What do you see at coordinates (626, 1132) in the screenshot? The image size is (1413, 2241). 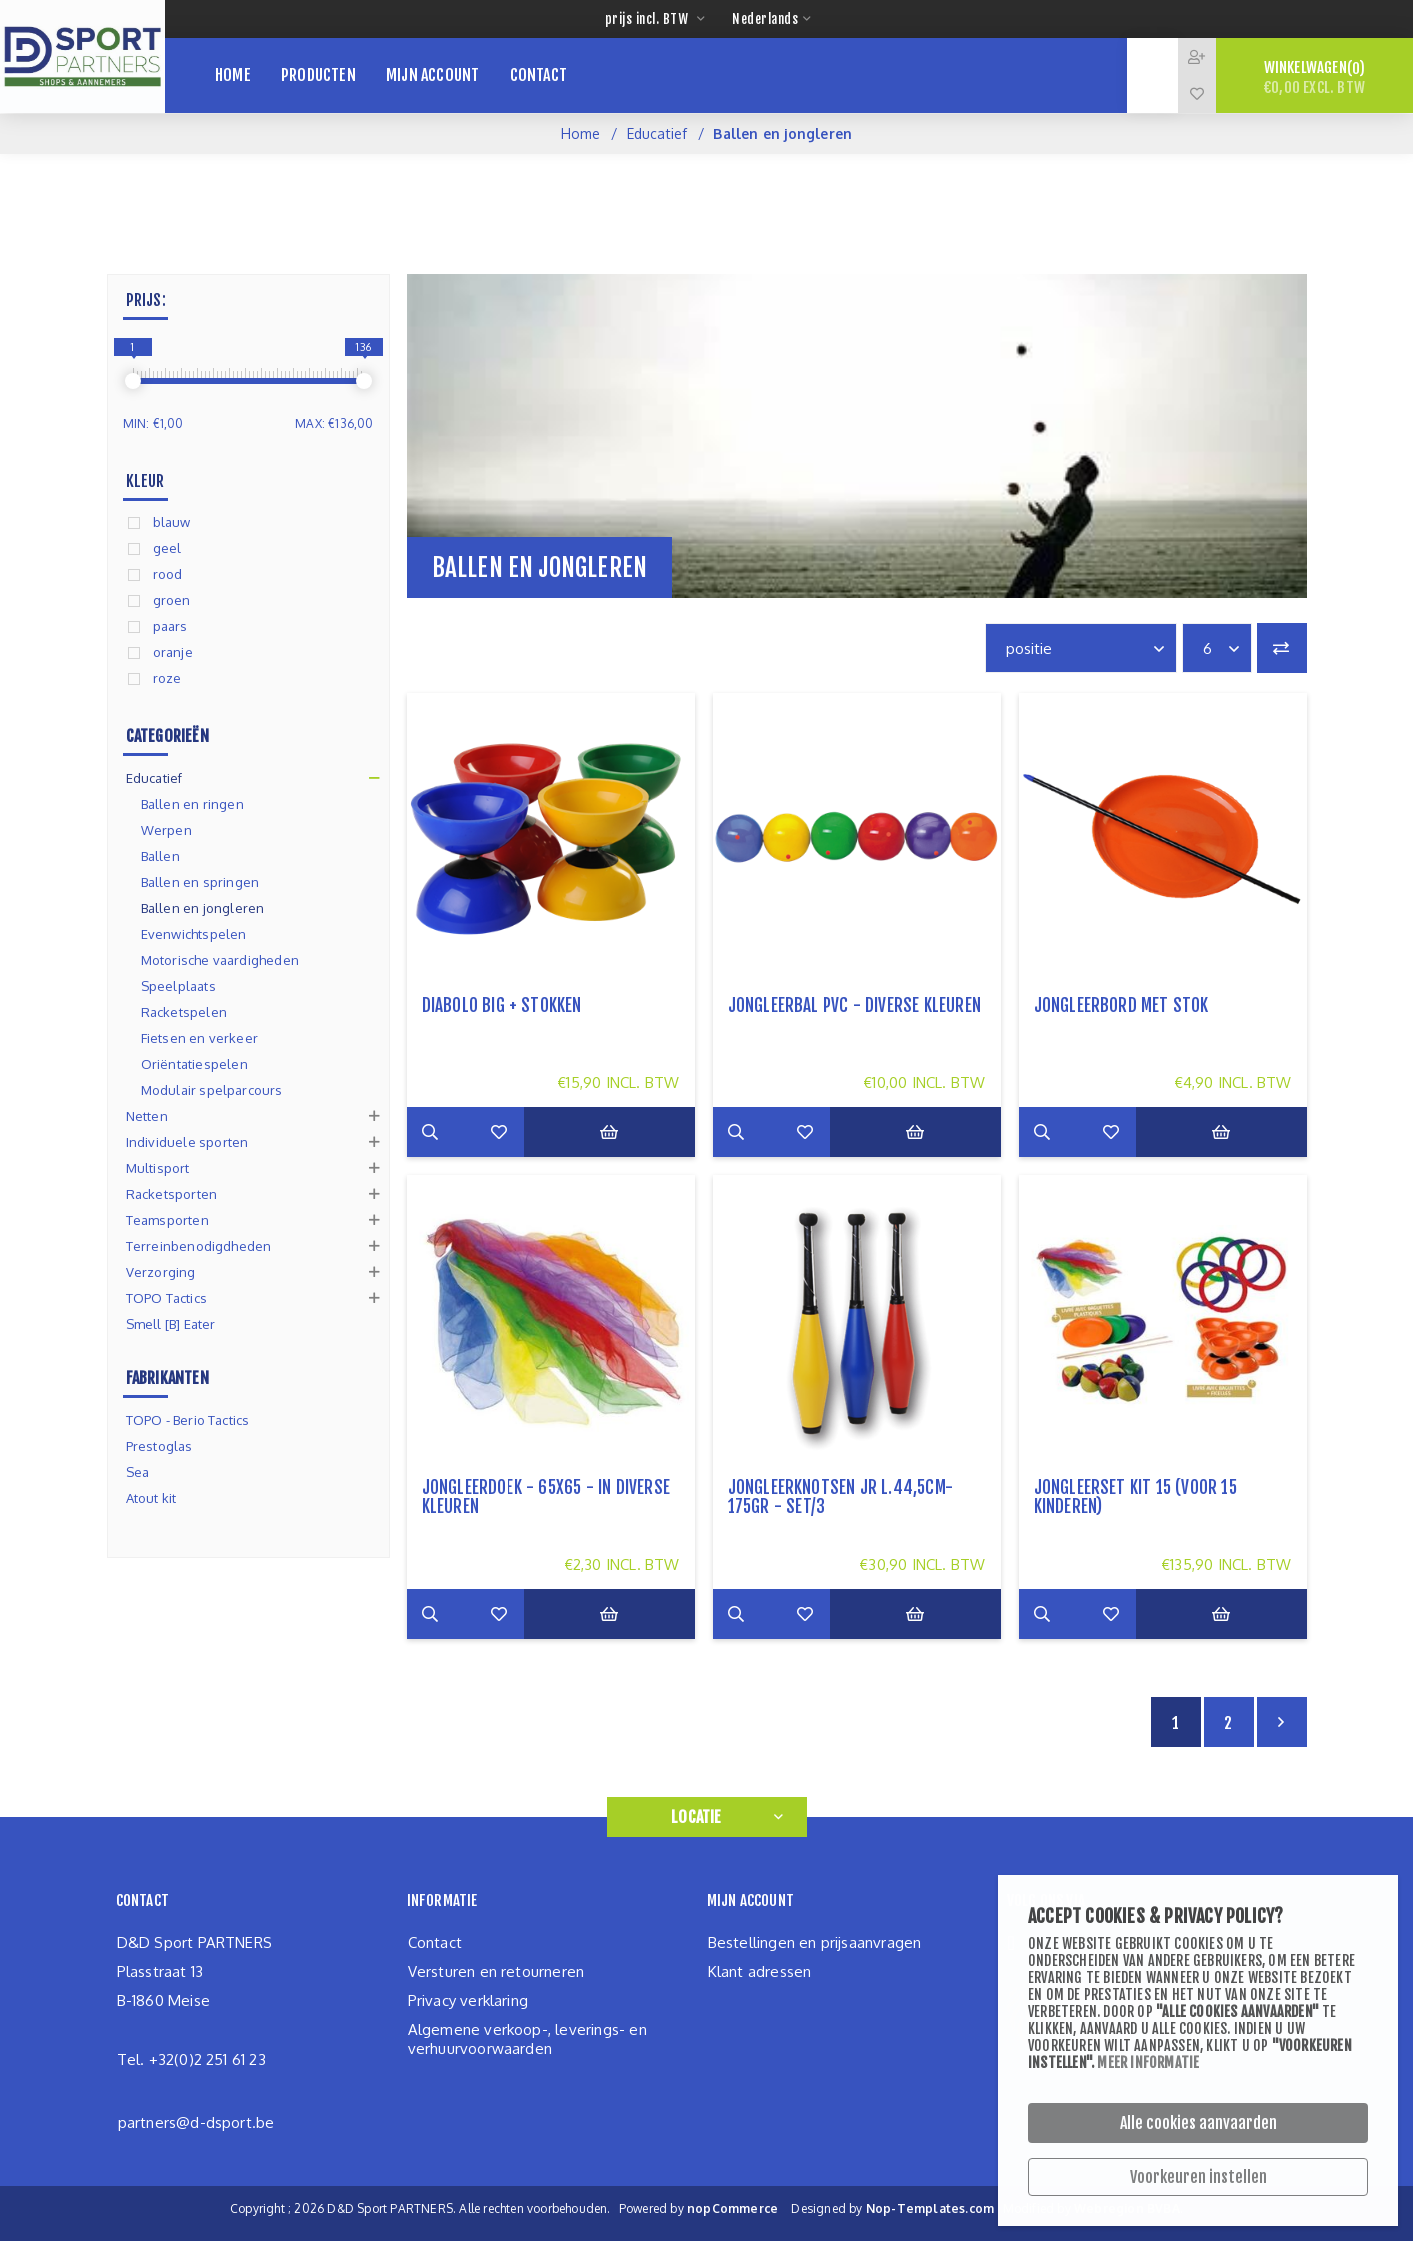 I see `Bestel` at bounding box center [626, 1132].